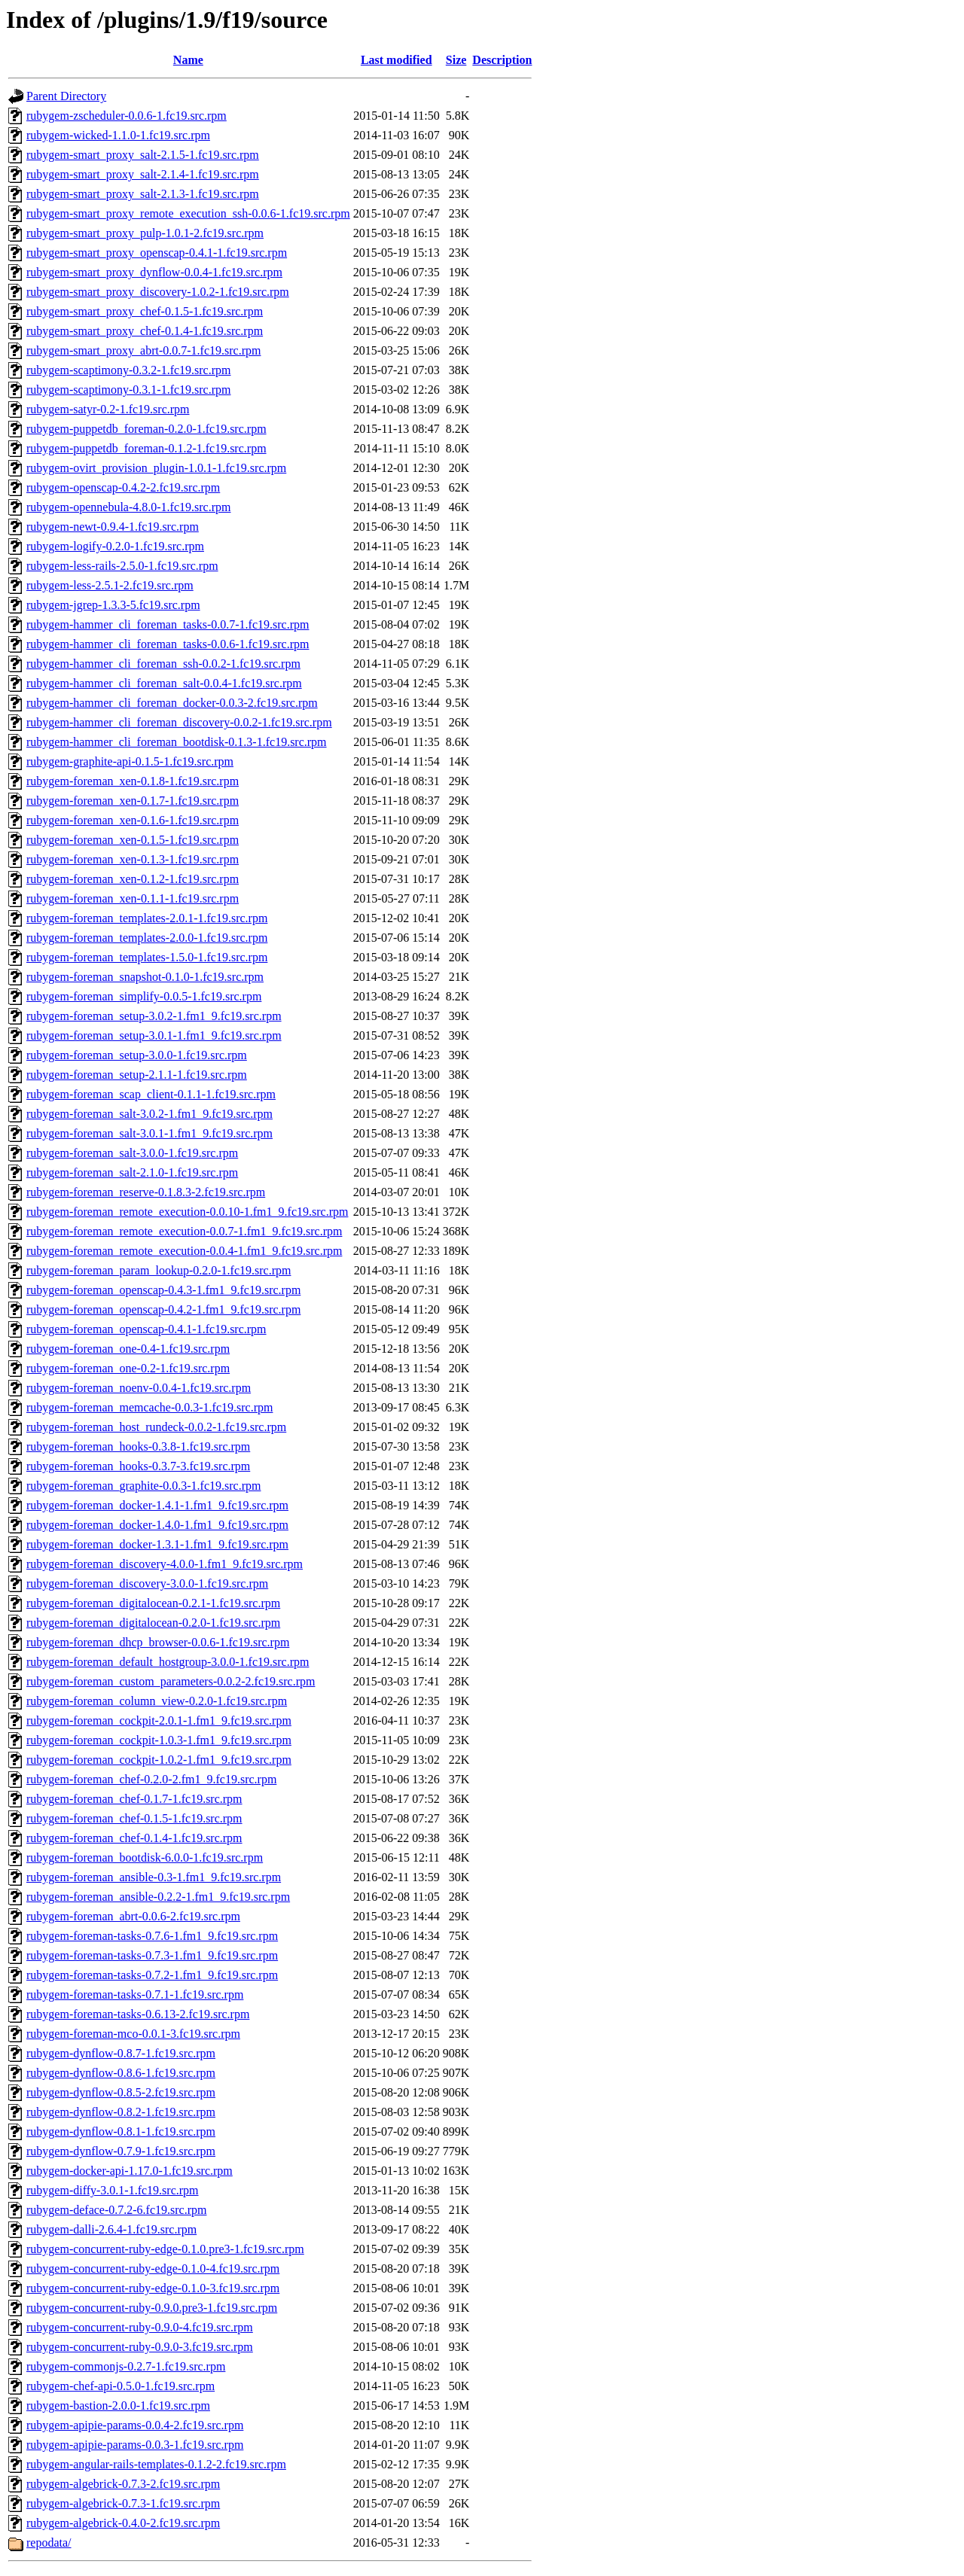 This screenshot has width=964, height=2576. What do you see at coordinates (142, 154) in the screenshot?
I see `rubygem-smart_proxy_salt-2.1.5-1.fc19.src.rpm` at bounding box center [142, 154].